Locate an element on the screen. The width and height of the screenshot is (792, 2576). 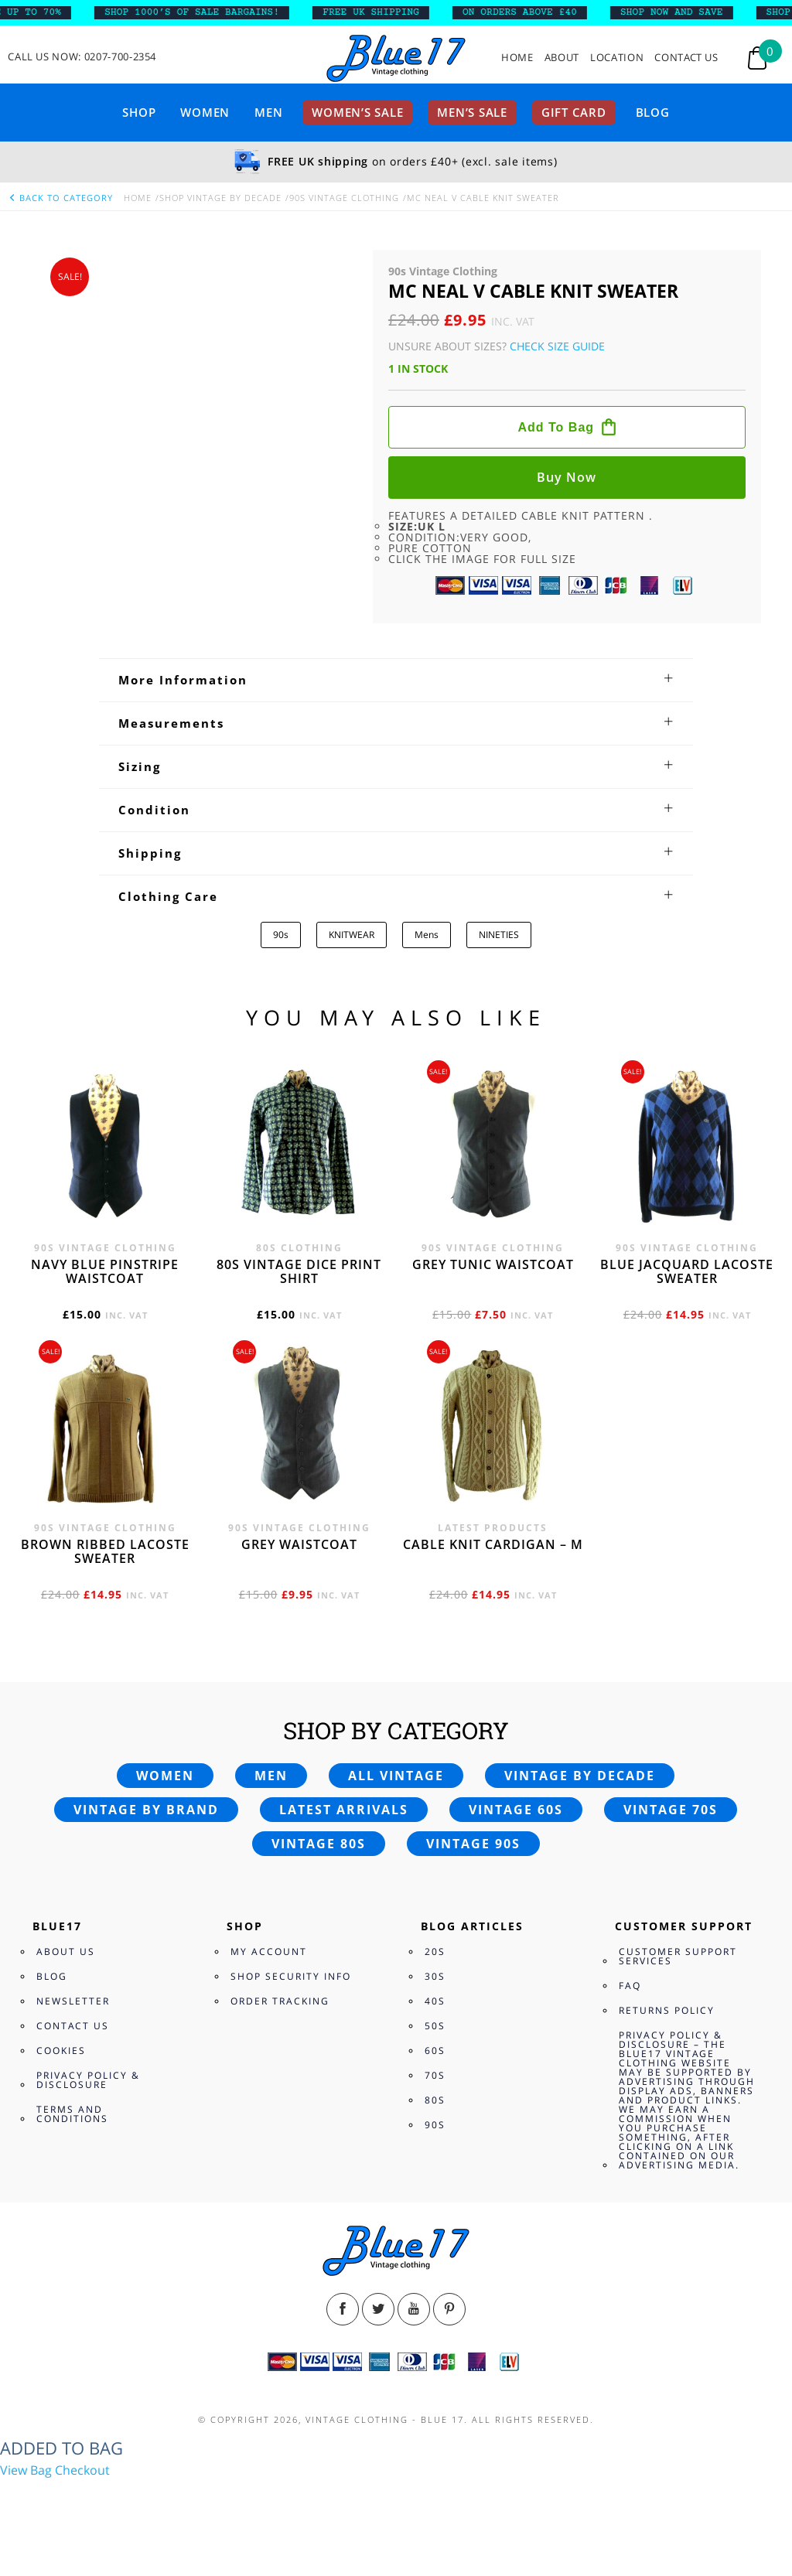
ON ORDERS ABOVE £40 is located at coordinates (531, 12).